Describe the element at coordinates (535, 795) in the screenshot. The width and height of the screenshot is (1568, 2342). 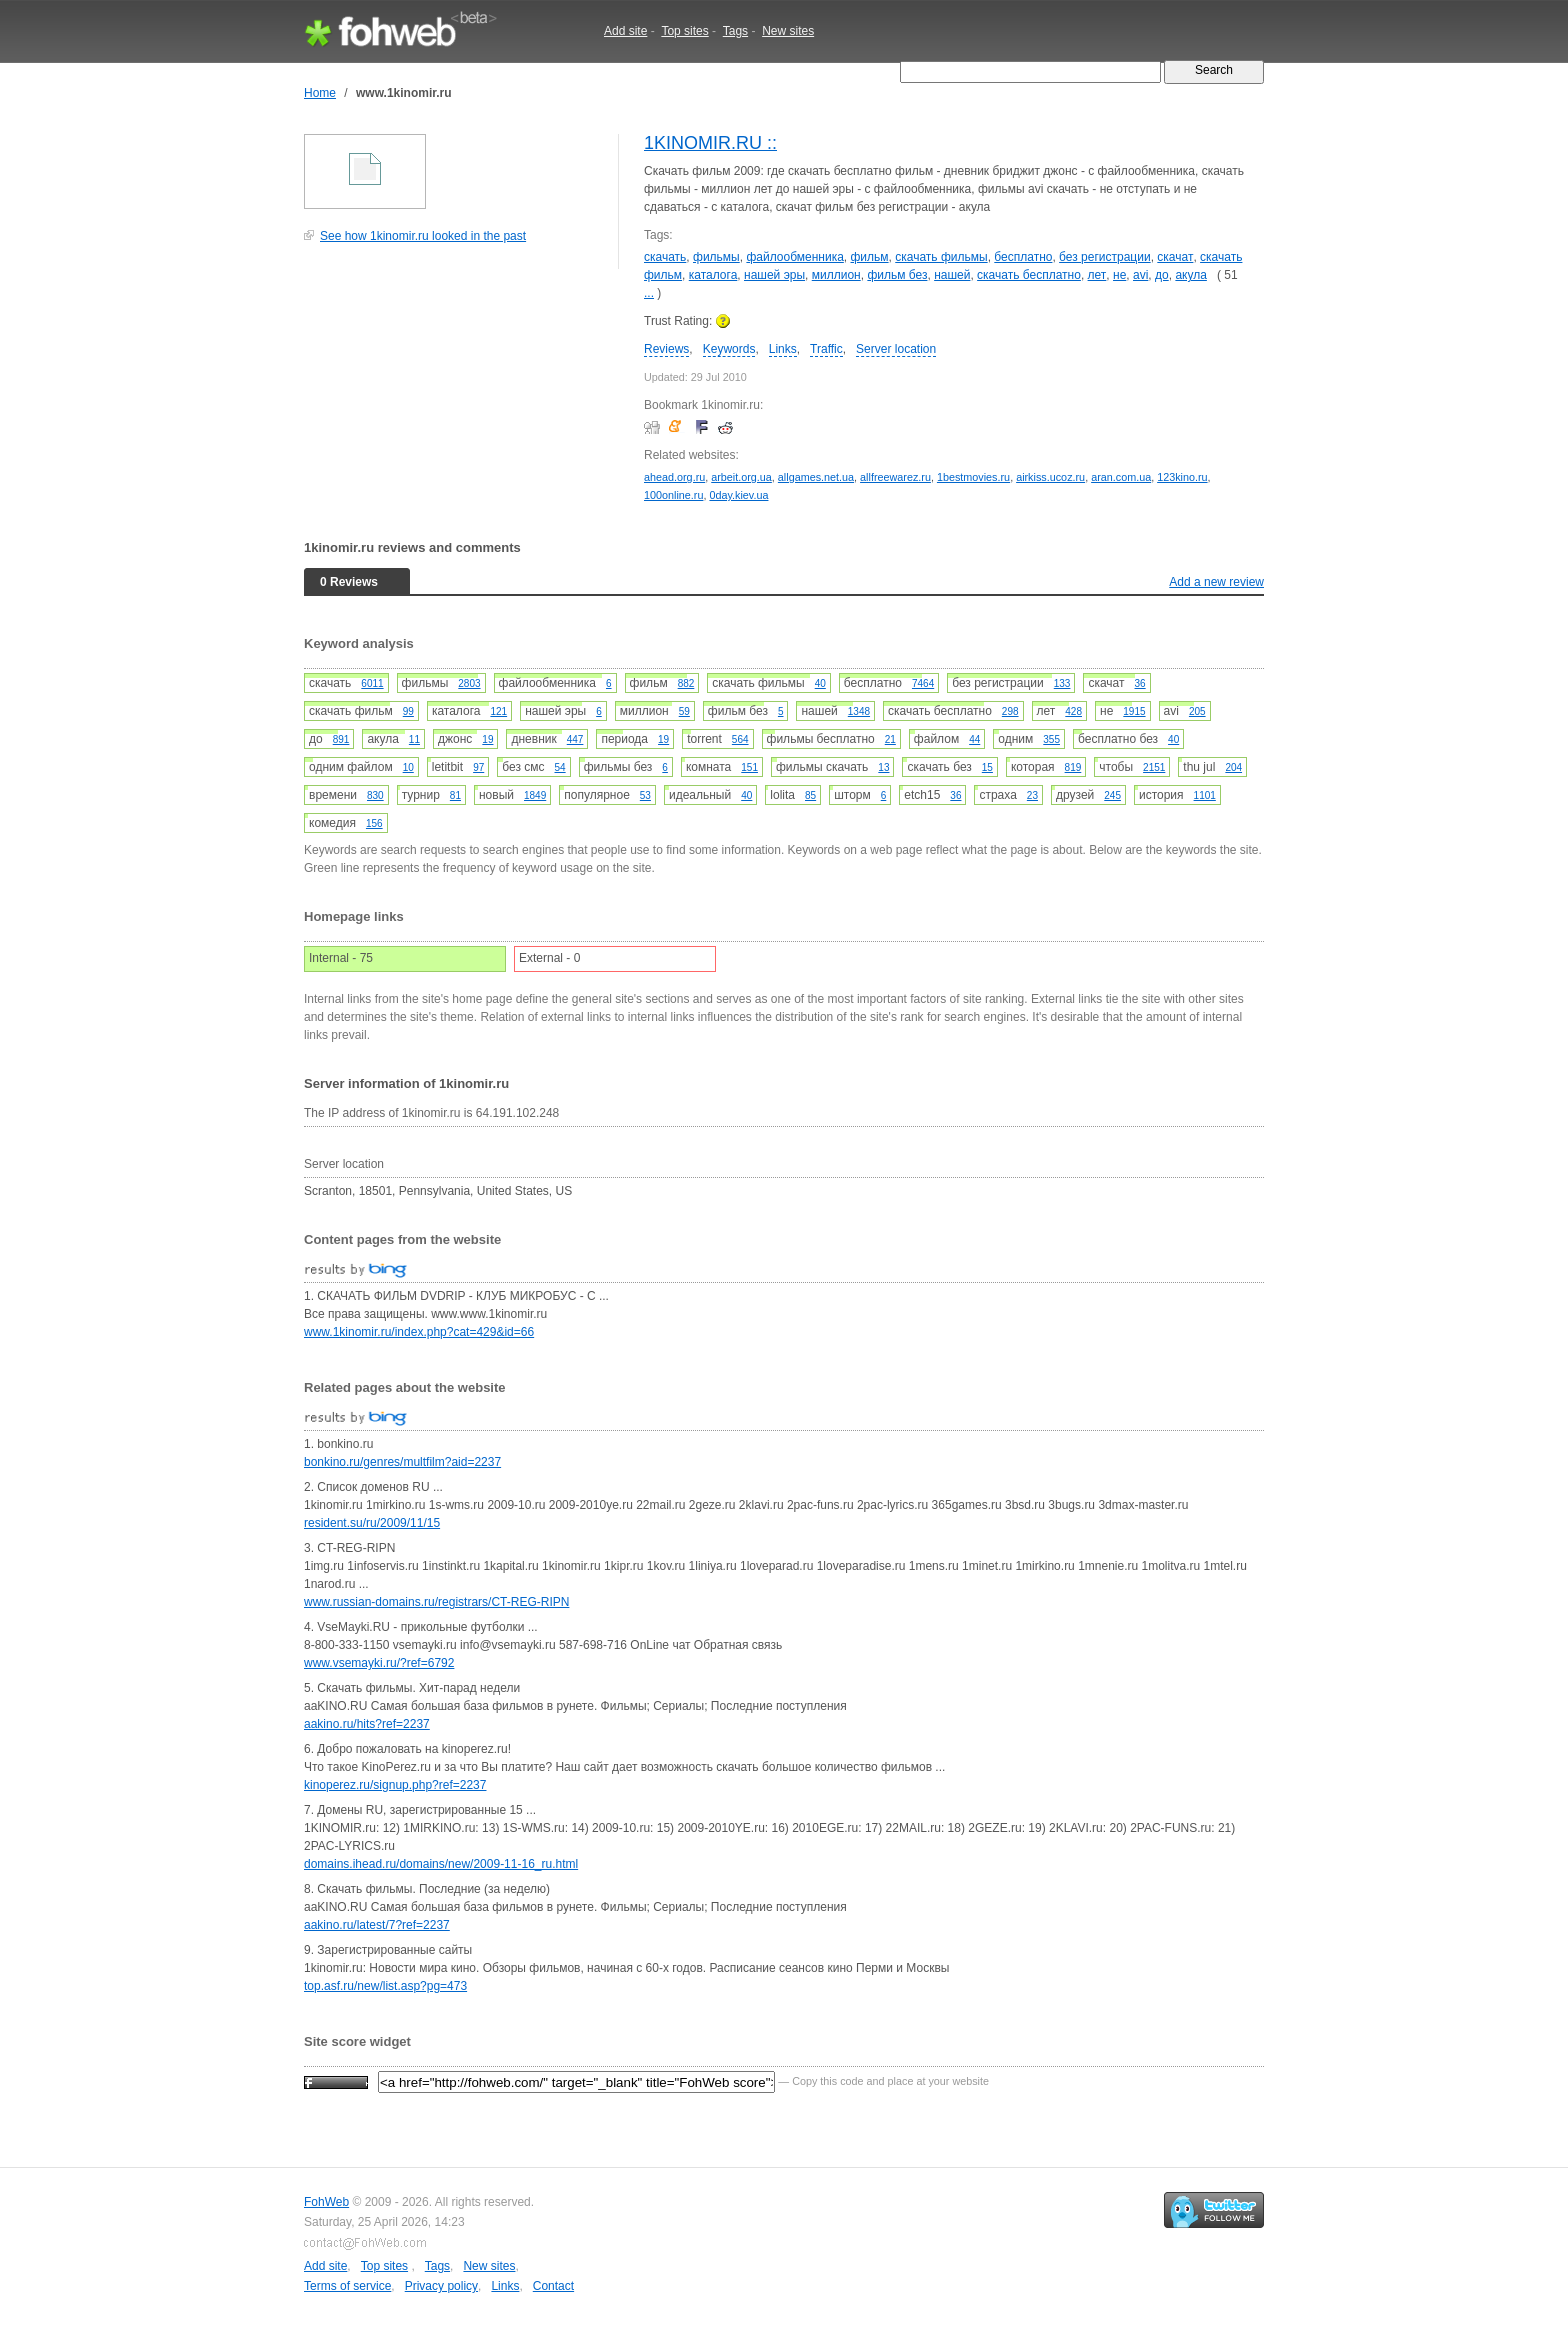
I see `1849` at that location.